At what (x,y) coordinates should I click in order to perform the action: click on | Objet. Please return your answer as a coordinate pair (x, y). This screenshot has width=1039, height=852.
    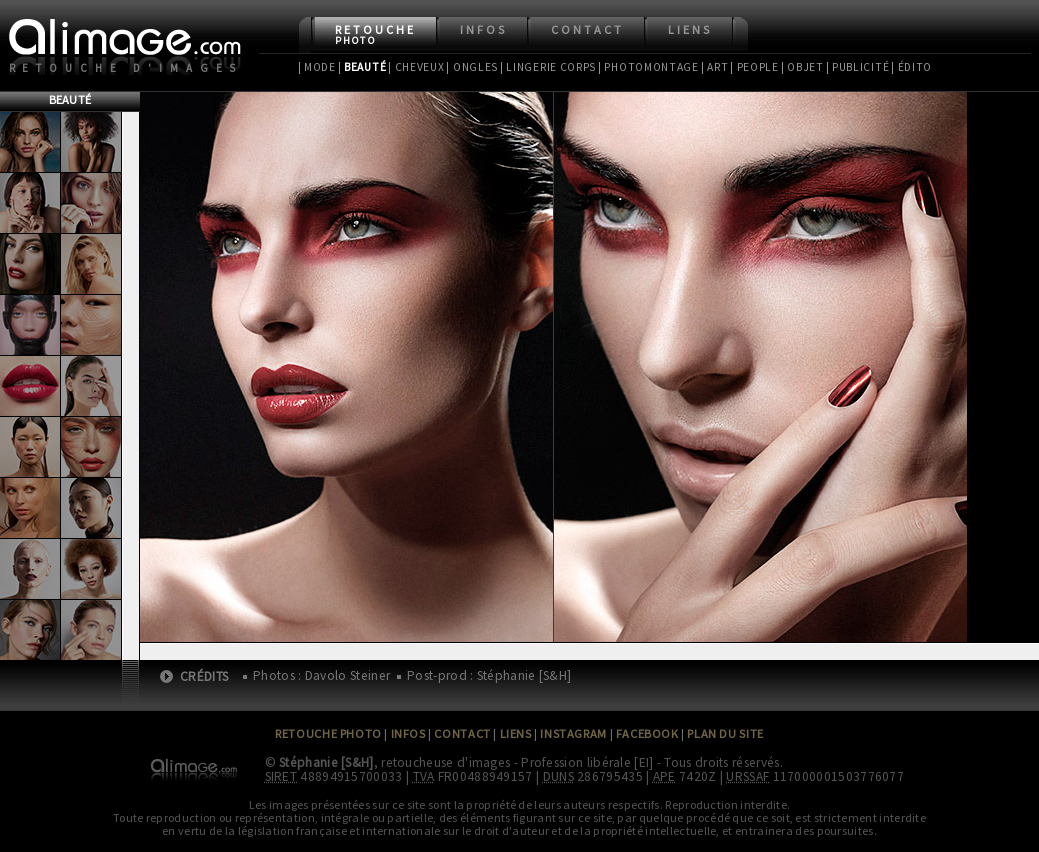
    Looking at the image, I should click on (802, 67).